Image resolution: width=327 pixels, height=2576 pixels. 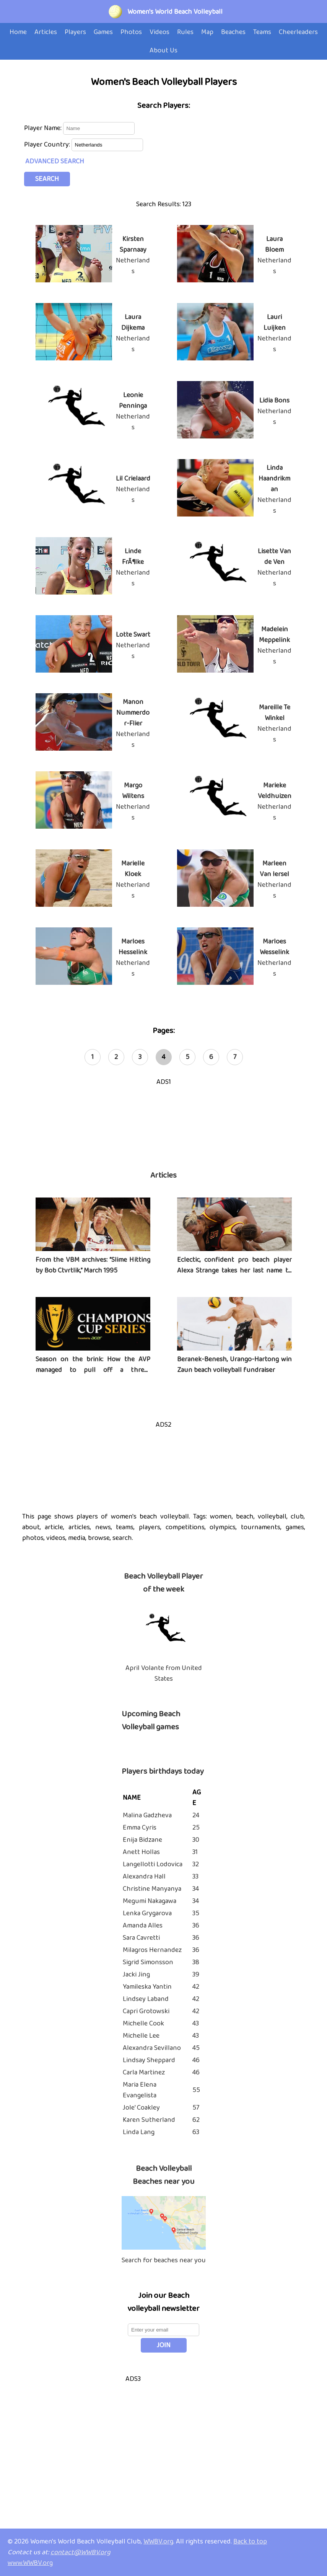 I want to click on 55, so click(x=196, y=2090).